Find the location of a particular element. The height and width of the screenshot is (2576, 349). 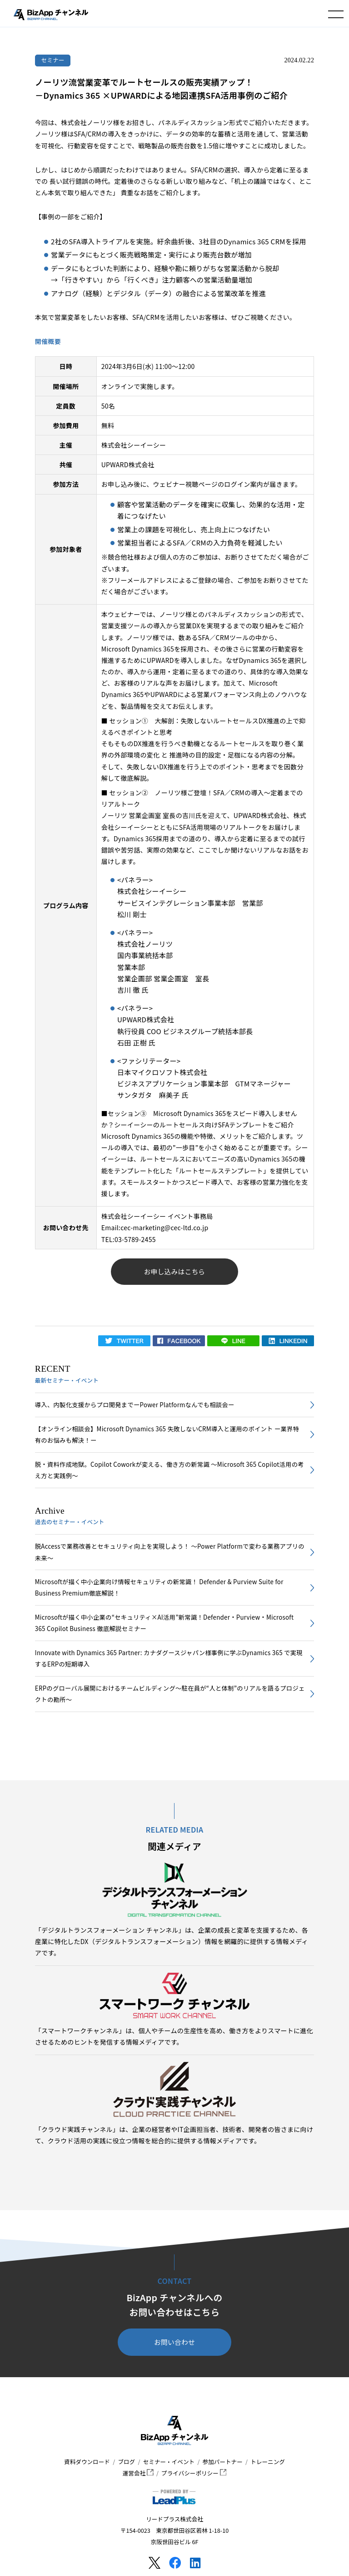

【オンライン相談会】Microsoft Dynamics 365 失敗しないCRM導入と運用のポイント ー業界特有のお悩みも解決！ー is located at coordinates (167, 1434).